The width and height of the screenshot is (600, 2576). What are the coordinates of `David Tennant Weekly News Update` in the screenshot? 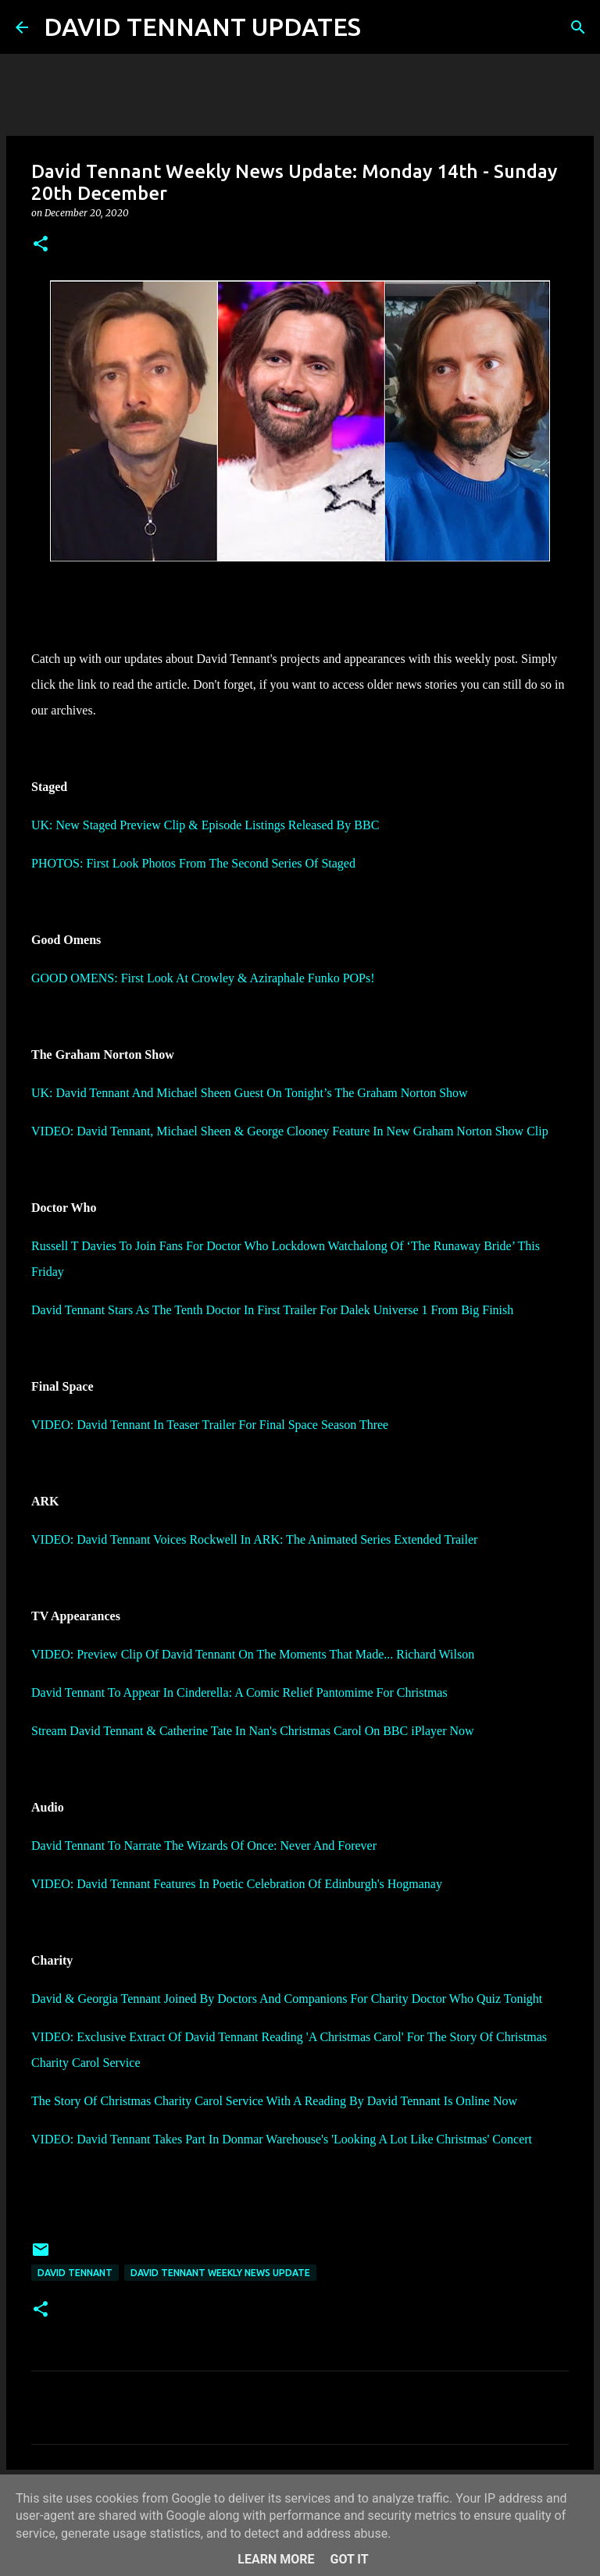 It's located at (220, 2273).